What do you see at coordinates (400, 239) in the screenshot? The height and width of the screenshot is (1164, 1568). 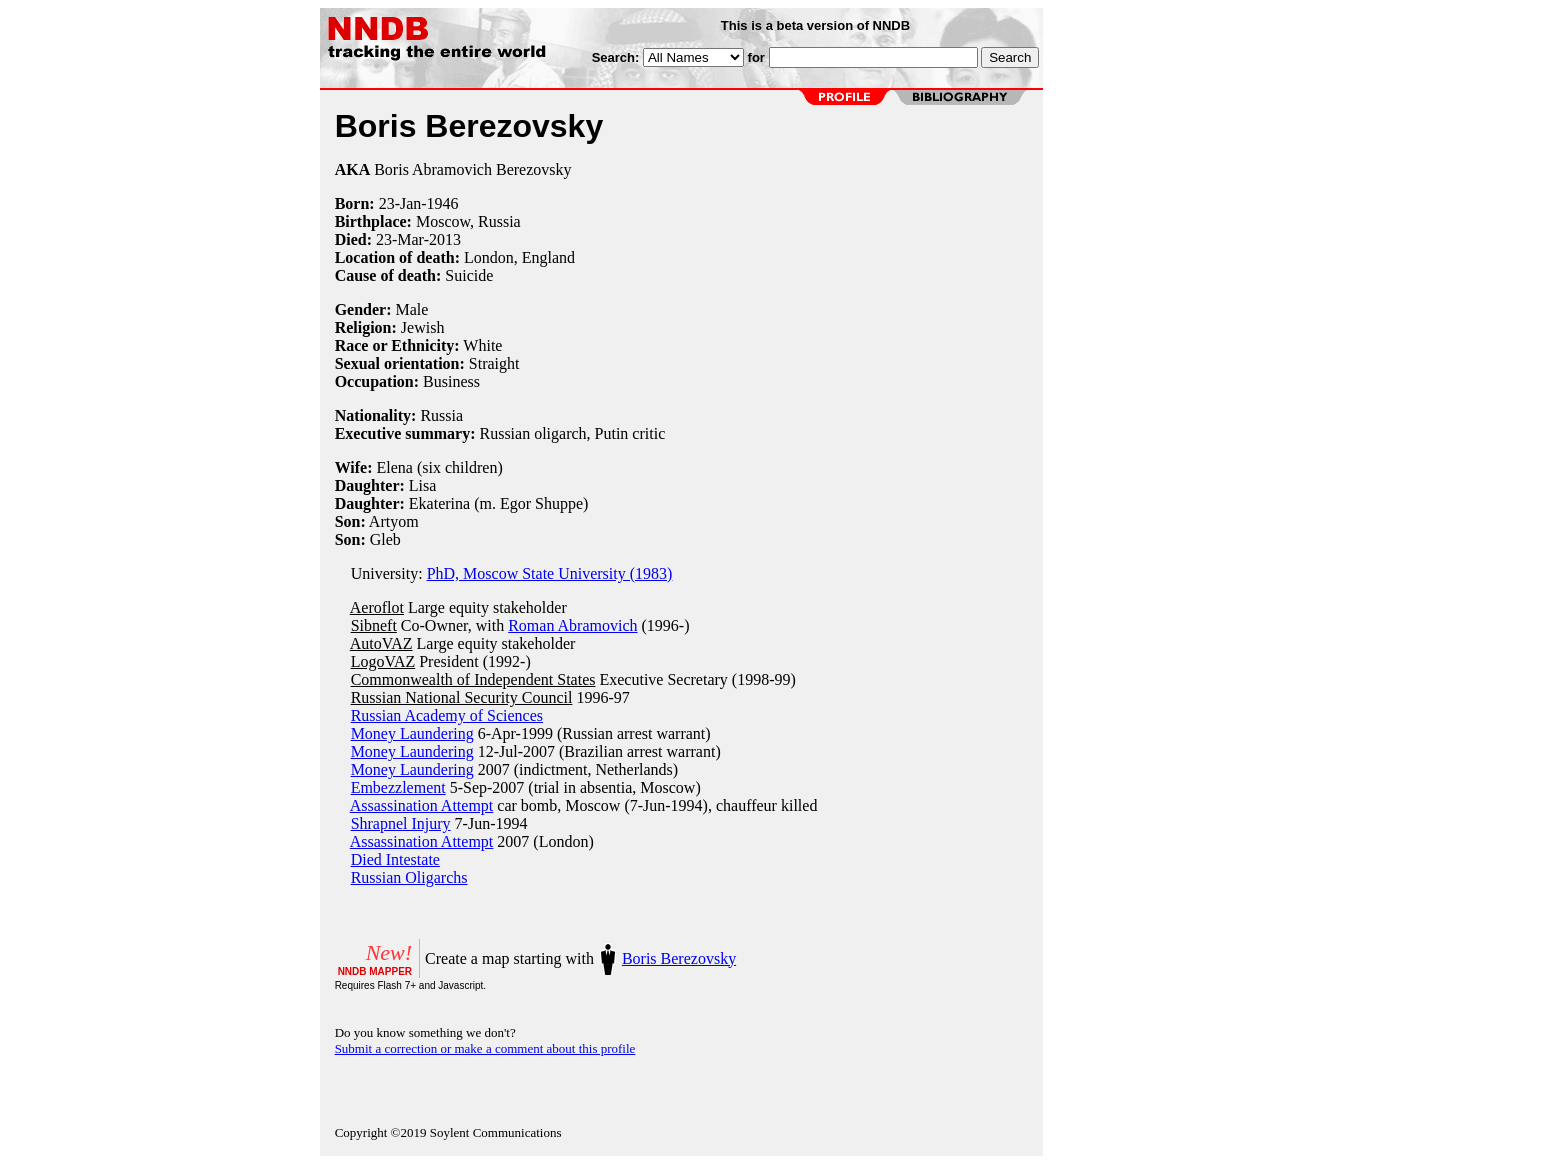 I see `23-Mar` at bounding box center [400, 239].